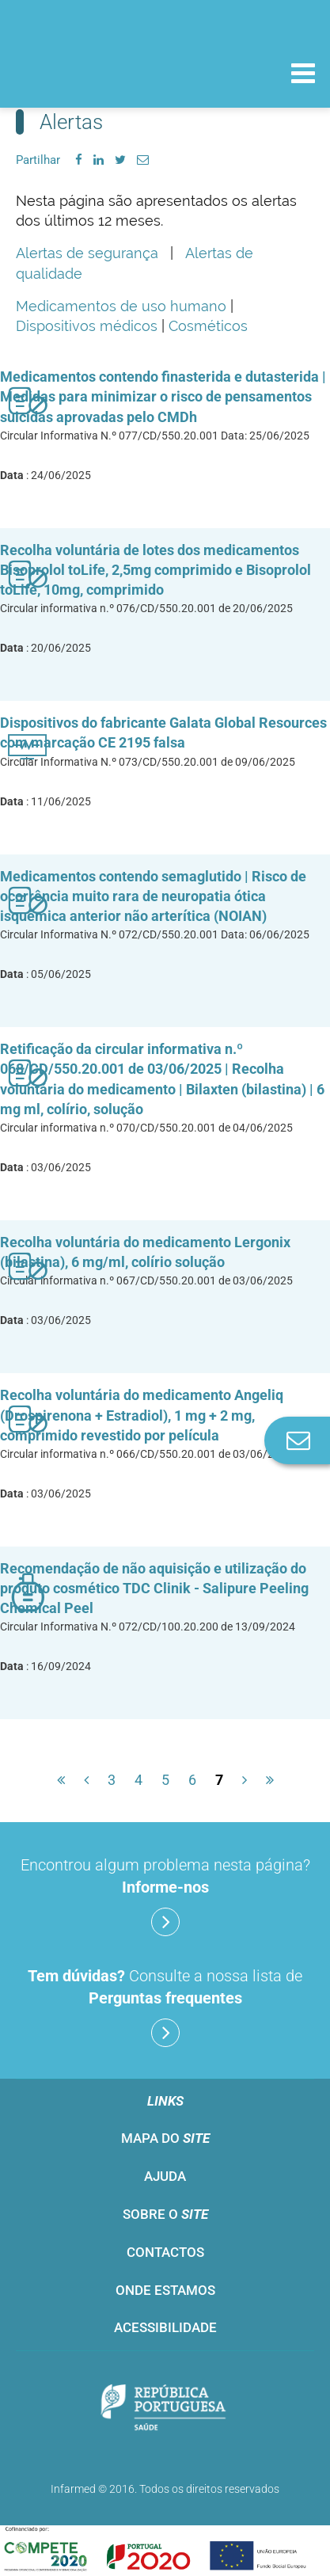  I want to click on Dispositivos médicos, so click(86, 326).